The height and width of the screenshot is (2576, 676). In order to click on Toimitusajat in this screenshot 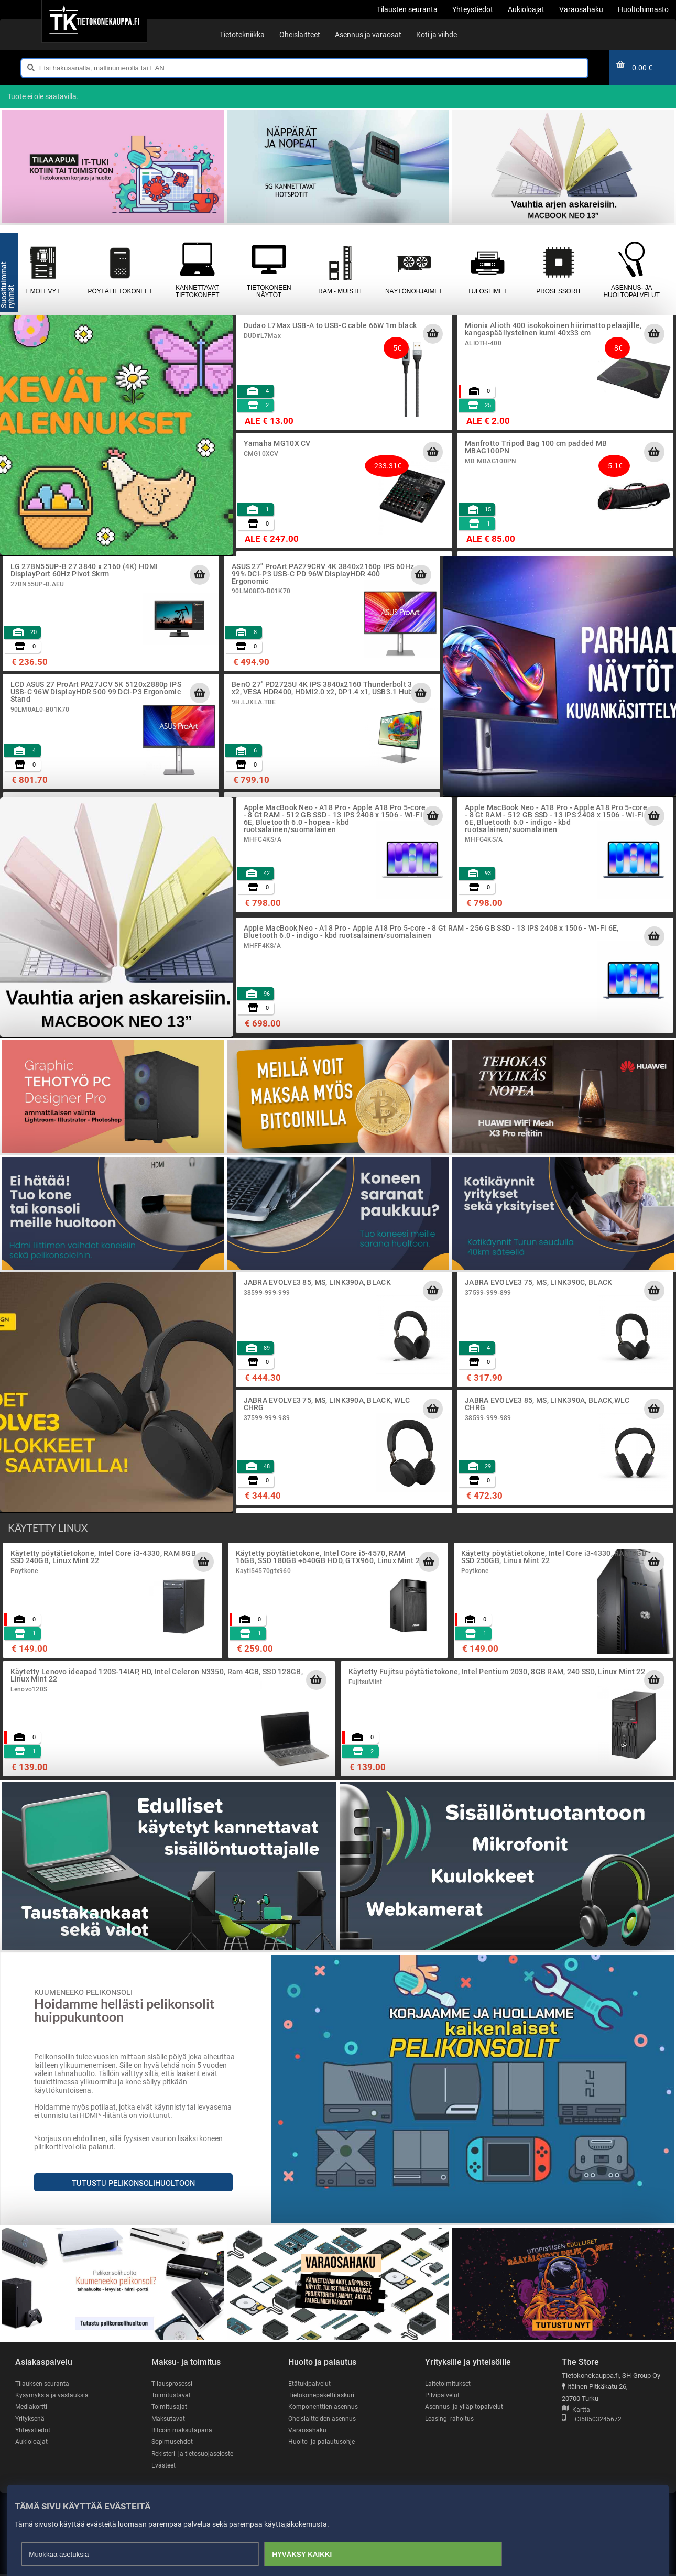, I will do `click(169, 2407)`.